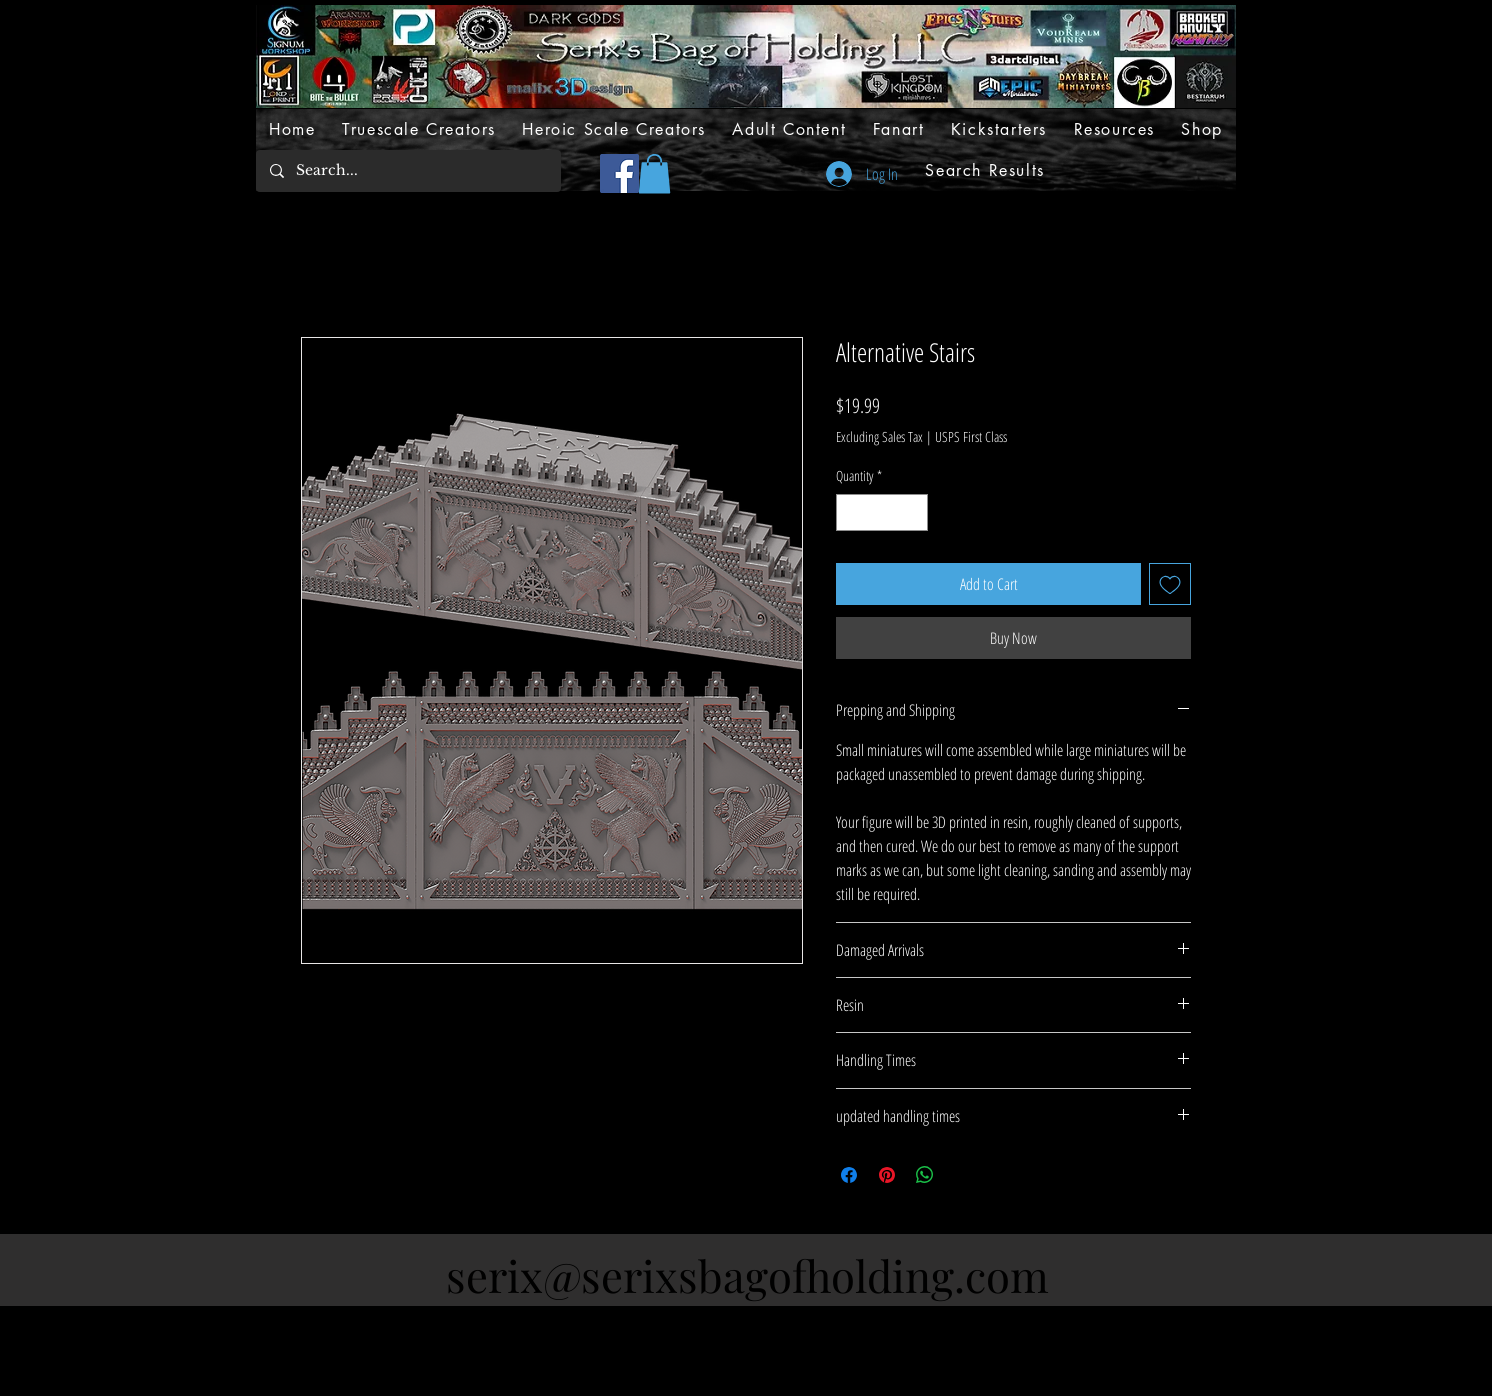 Image resolution: width=1492 pixels, height=1396 pixels. Describe the element at coordinates (925, 1175) in the screenshot. I see `[Share on WhatsApp]` at that location.